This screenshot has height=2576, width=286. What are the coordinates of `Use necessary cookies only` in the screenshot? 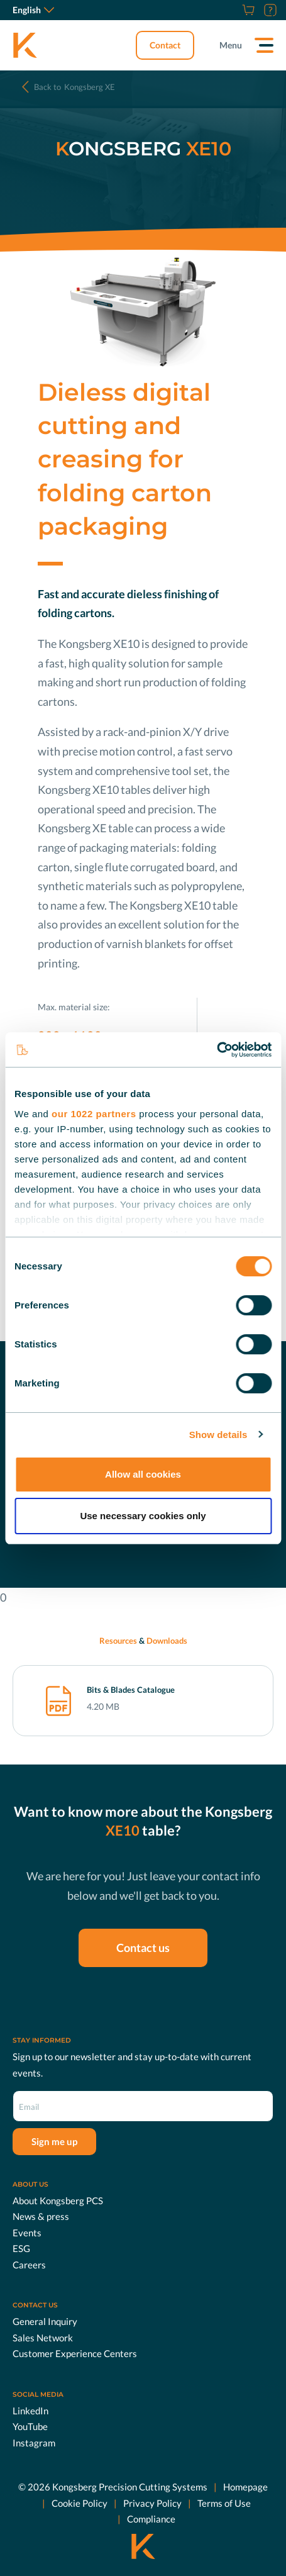 It's located at (143, 1515).